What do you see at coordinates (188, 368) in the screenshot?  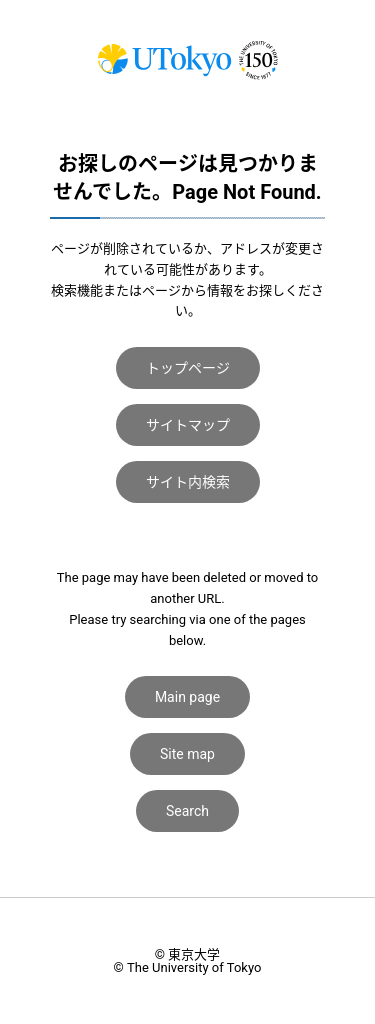 I see `トップページ` at bounding box center [188, 368].